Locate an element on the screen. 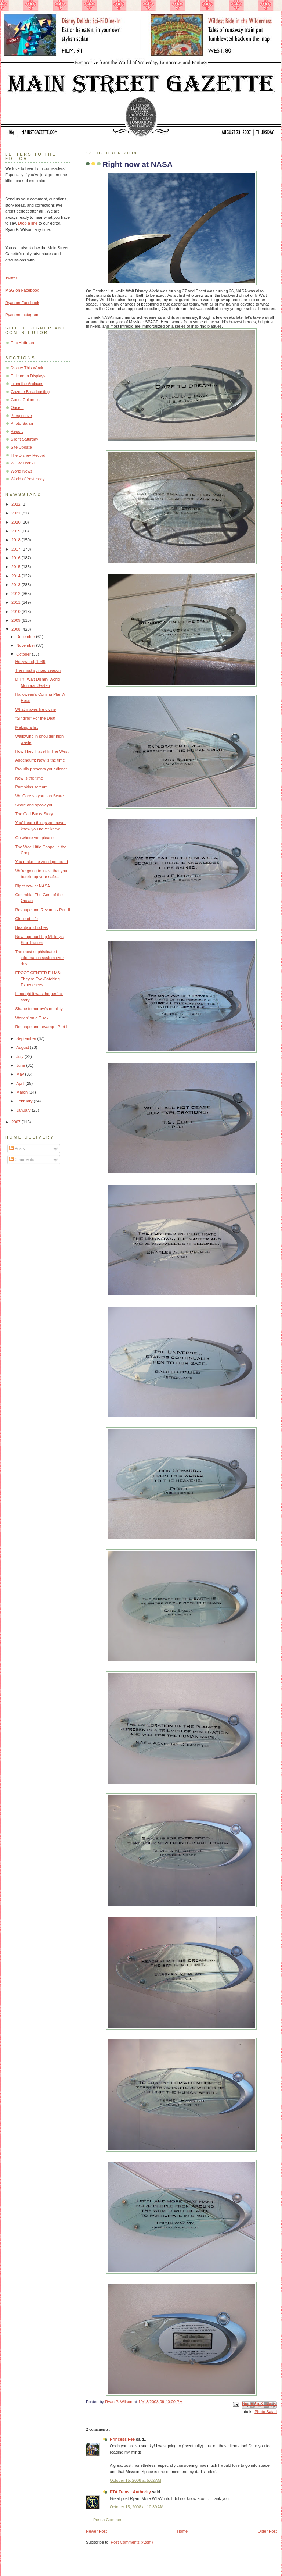 This screenshot has width=282, height=2576. How They Travel In The West is located at coordinates (42, 751).